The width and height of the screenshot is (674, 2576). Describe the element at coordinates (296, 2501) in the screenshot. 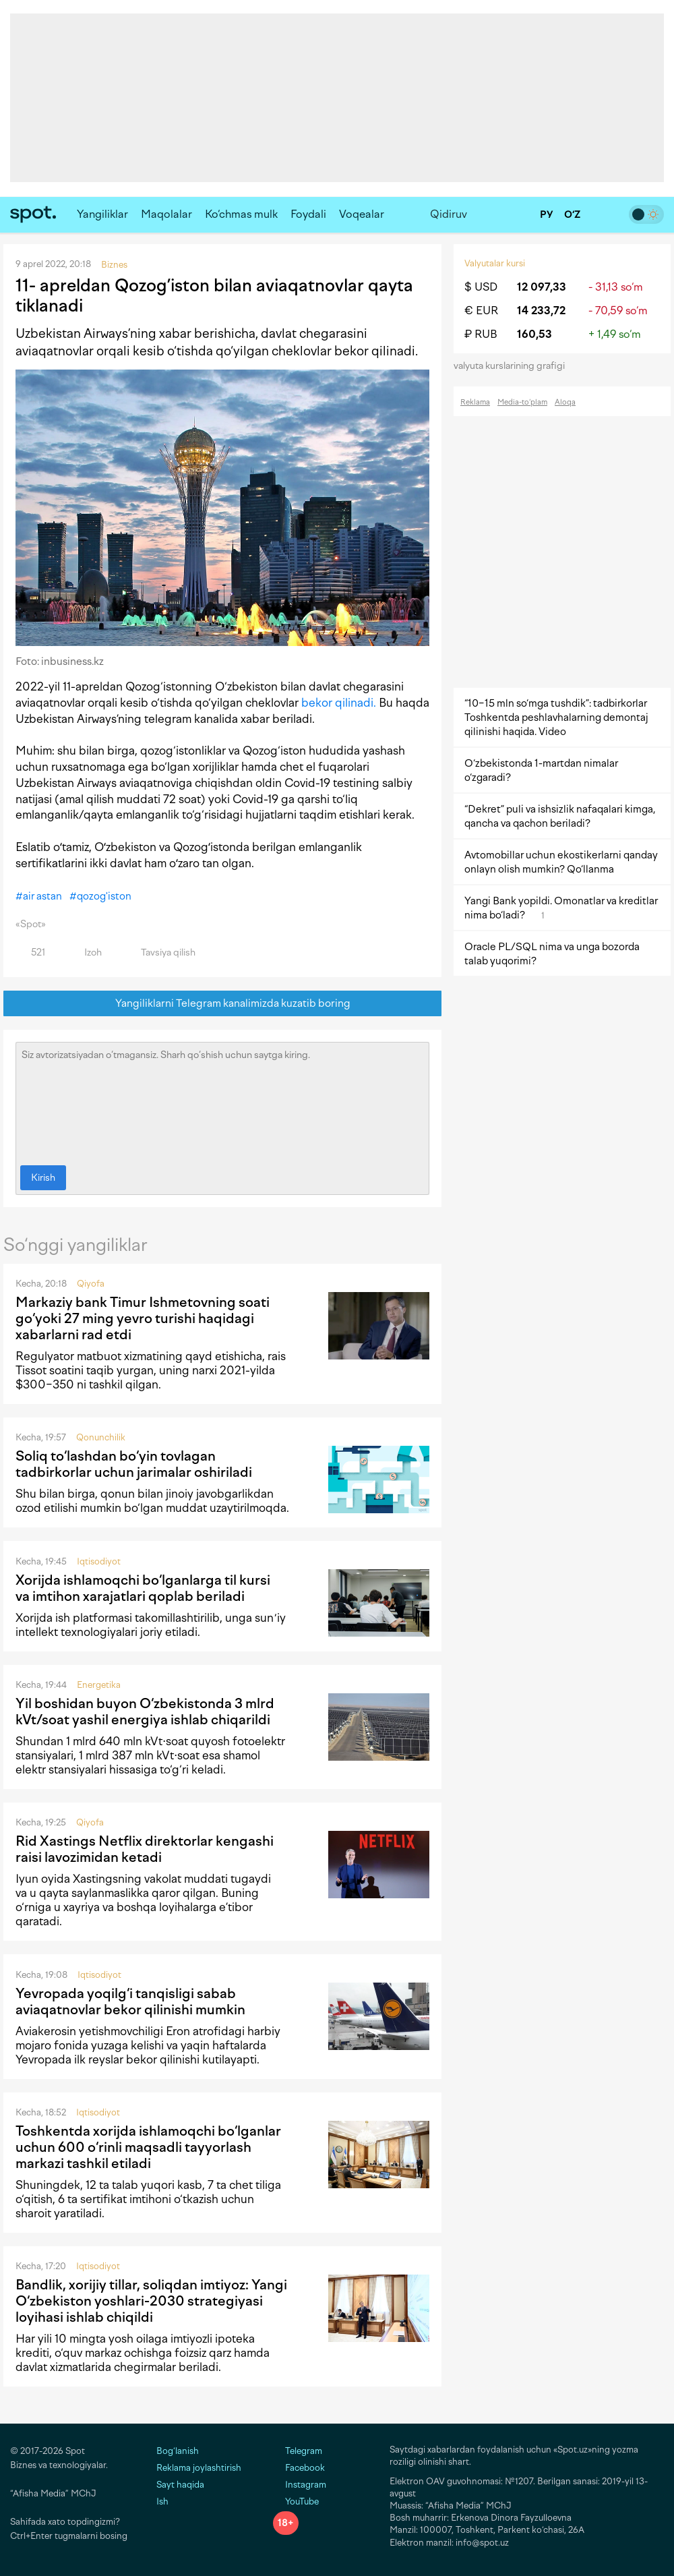

I see `YouTube` at that location.